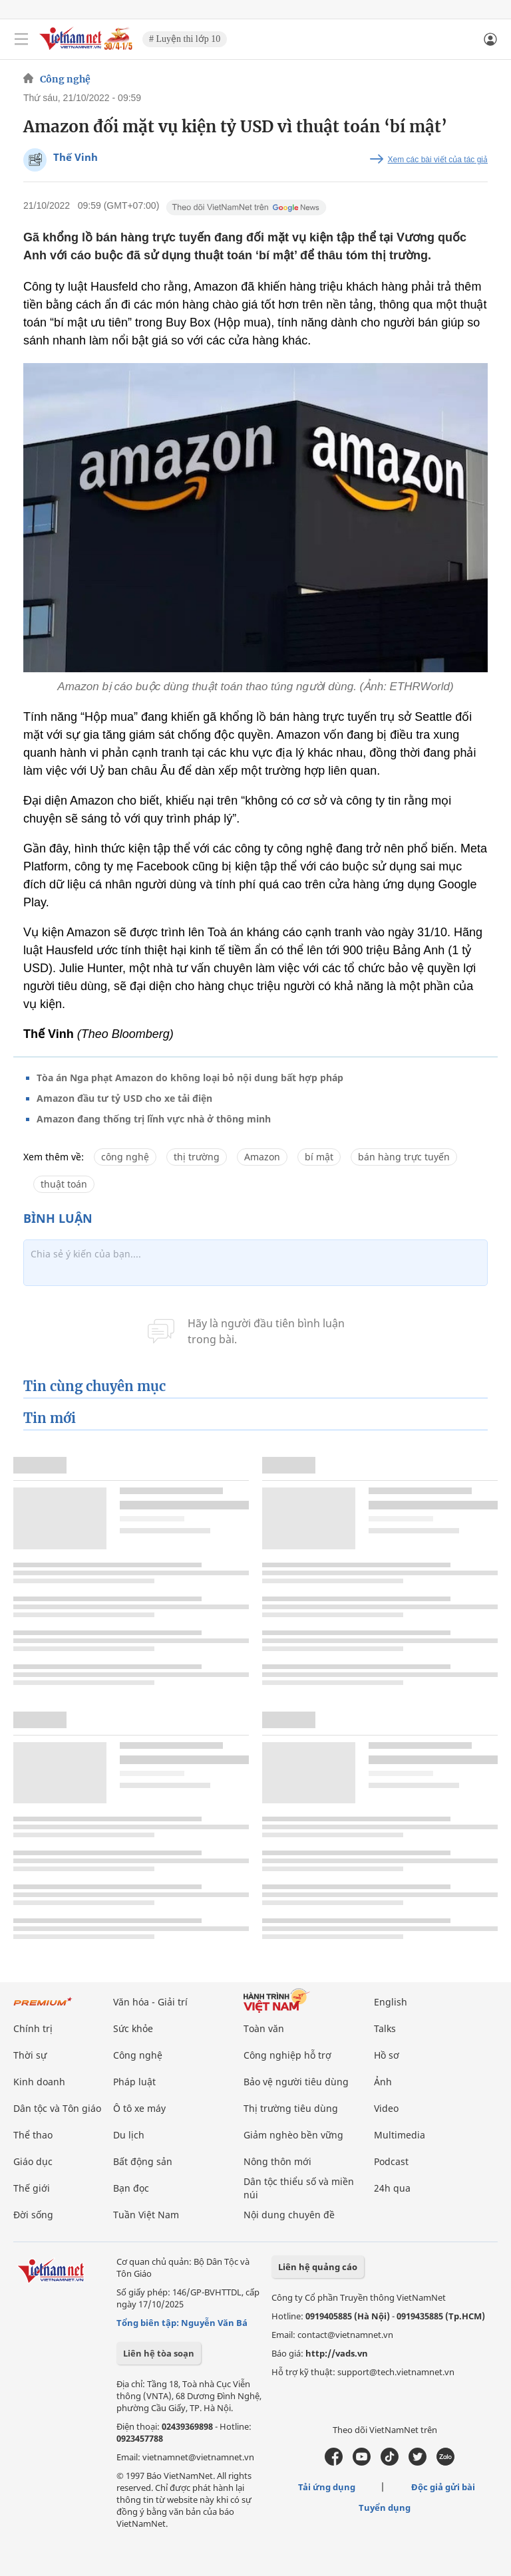  What do you see at coordinates (399, 2134) in the screenshot?
I see `Multimedia` at bounding box center [399, 2134].